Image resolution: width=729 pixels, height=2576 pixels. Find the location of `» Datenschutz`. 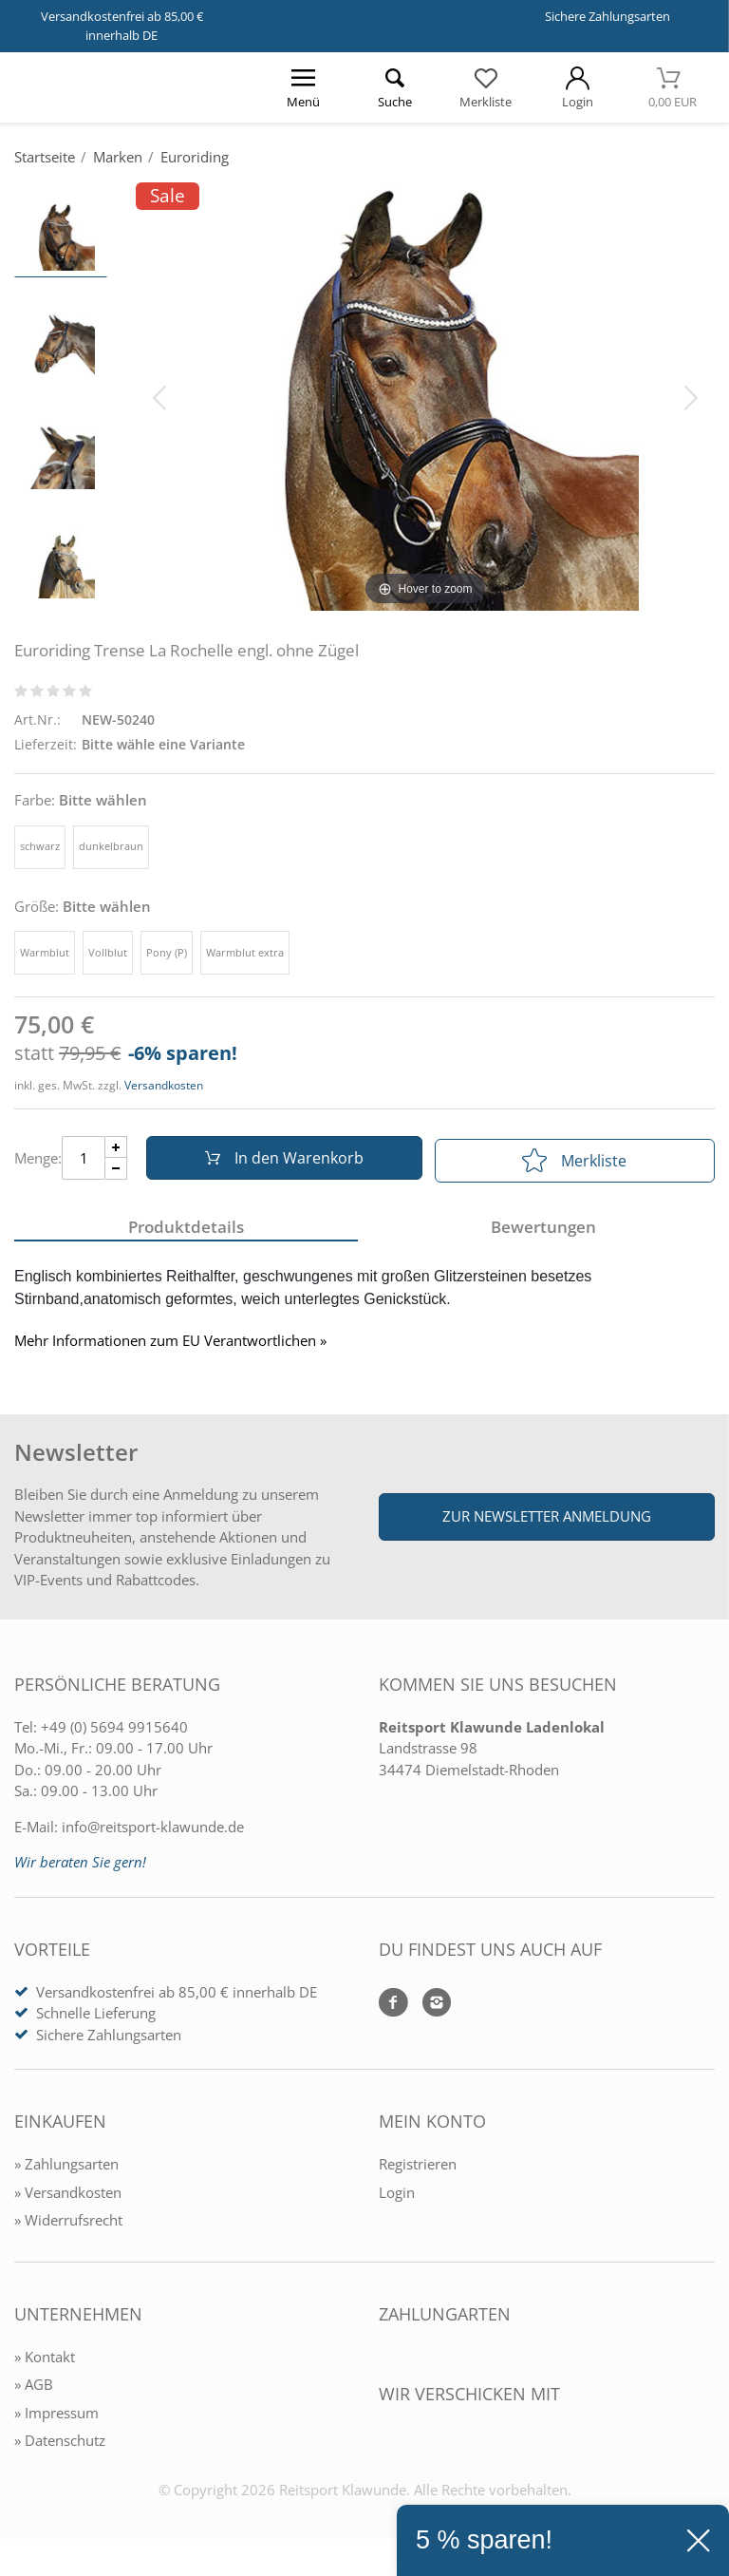

» Datenschutz is located at coordinates (59, 2444).